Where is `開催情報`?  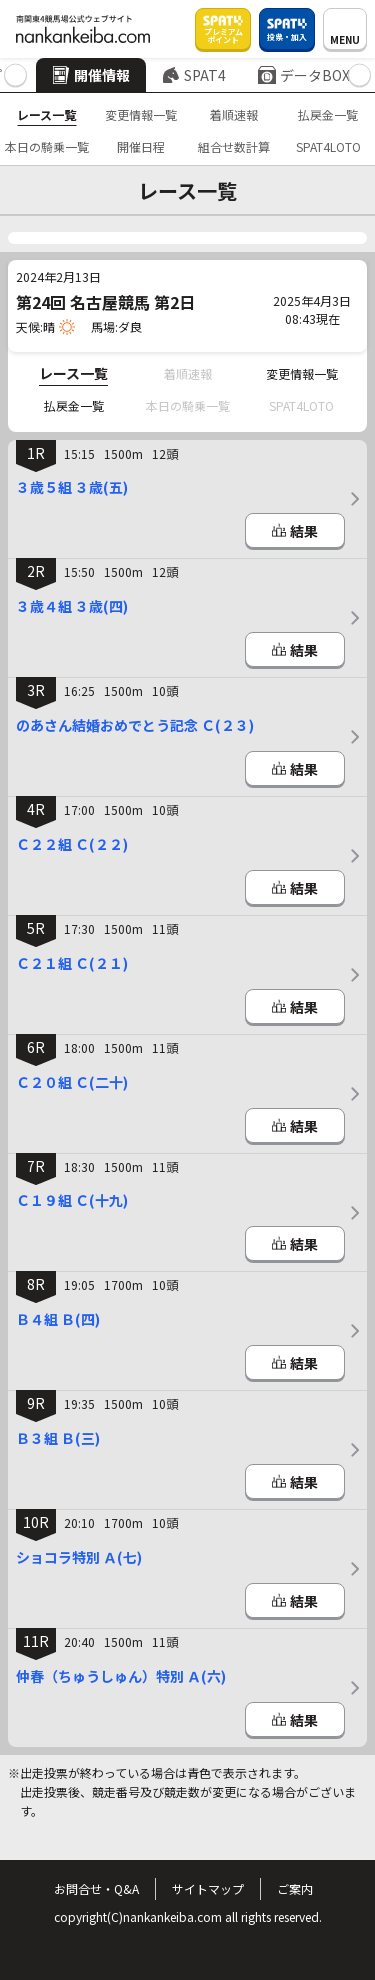
開催情報 is located at coordinates (91, 75).